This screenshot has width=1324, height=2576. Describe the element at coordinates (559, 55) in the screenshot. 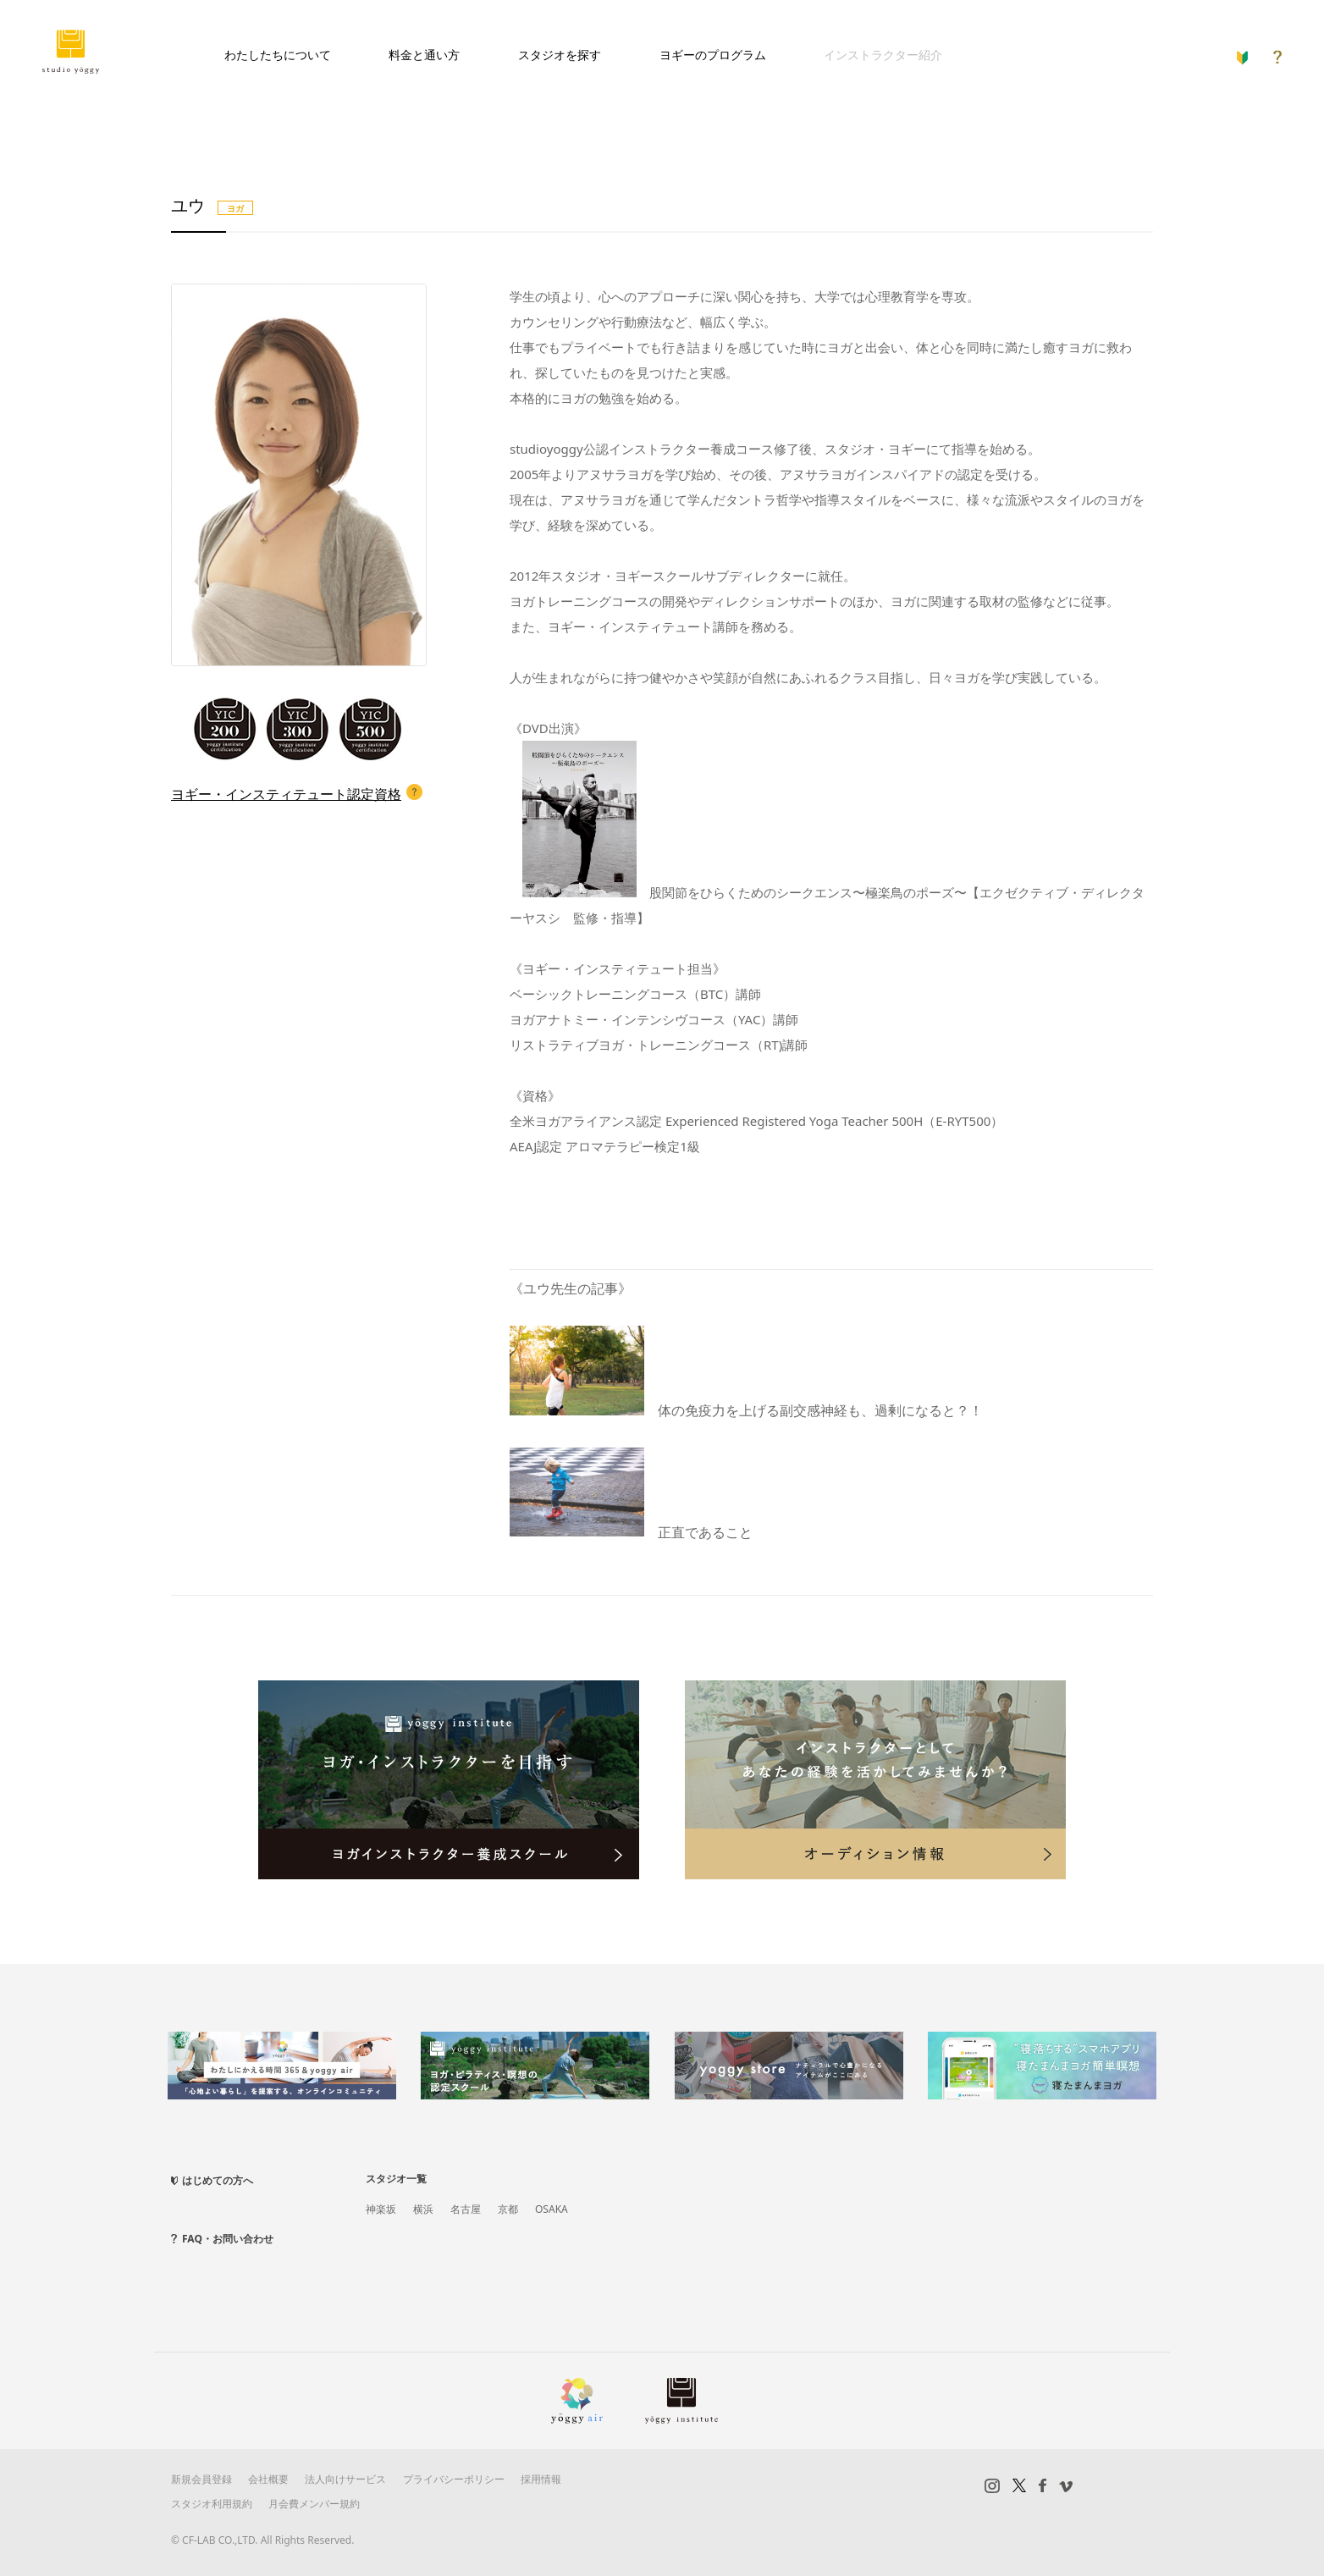

I see `スタジオを探す` at that location.